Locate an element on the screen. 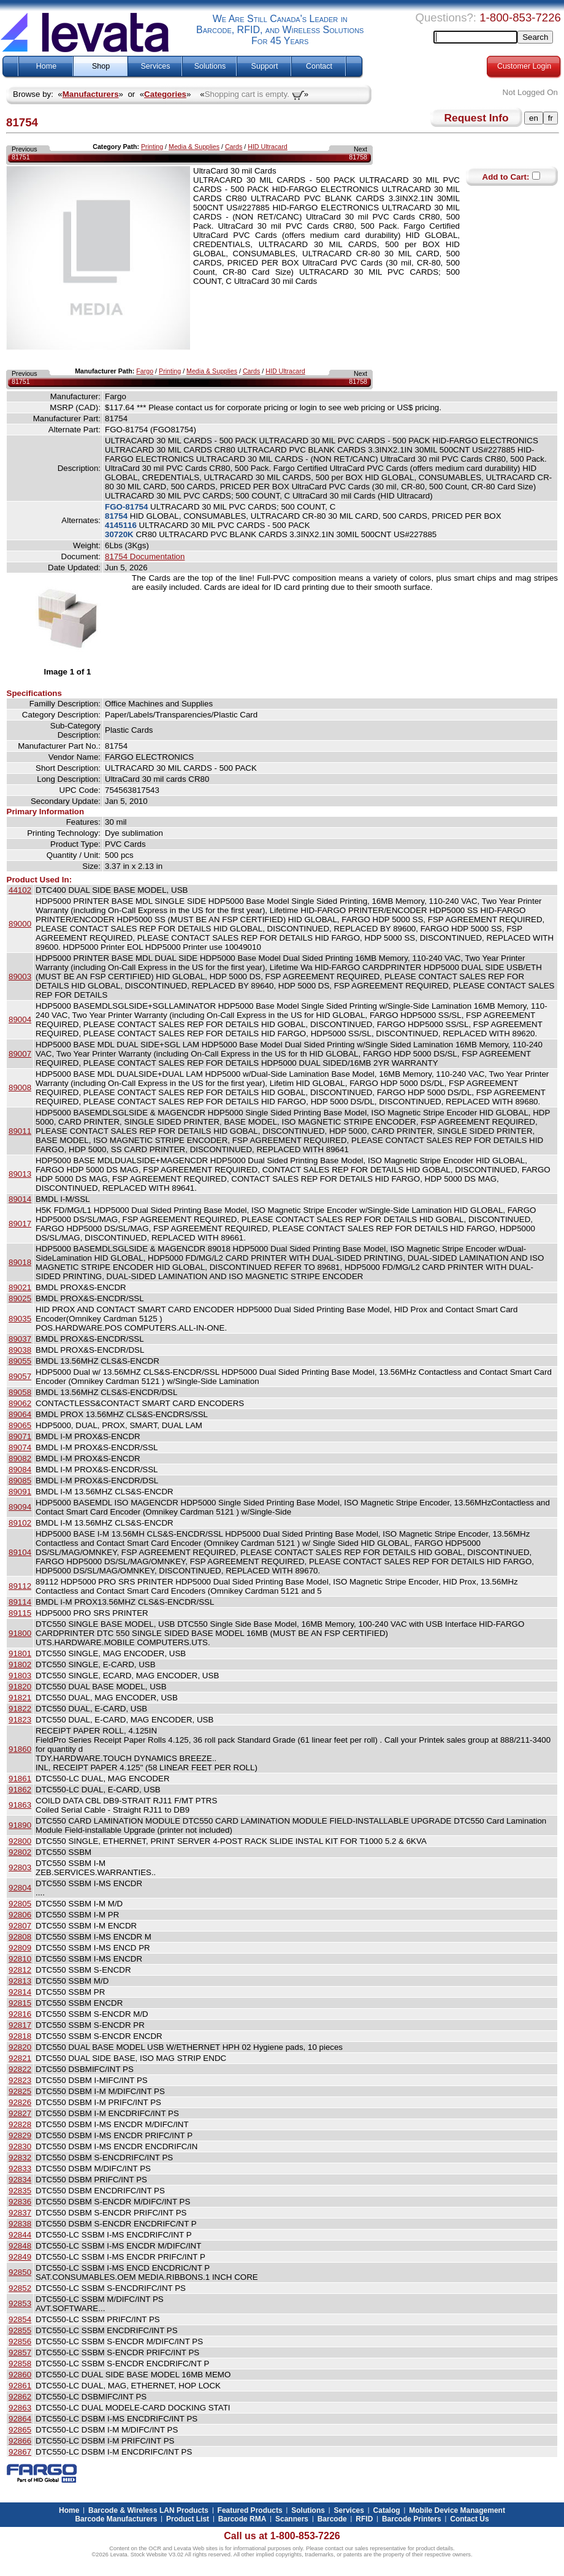  Services is located at coordinates (155, 66).